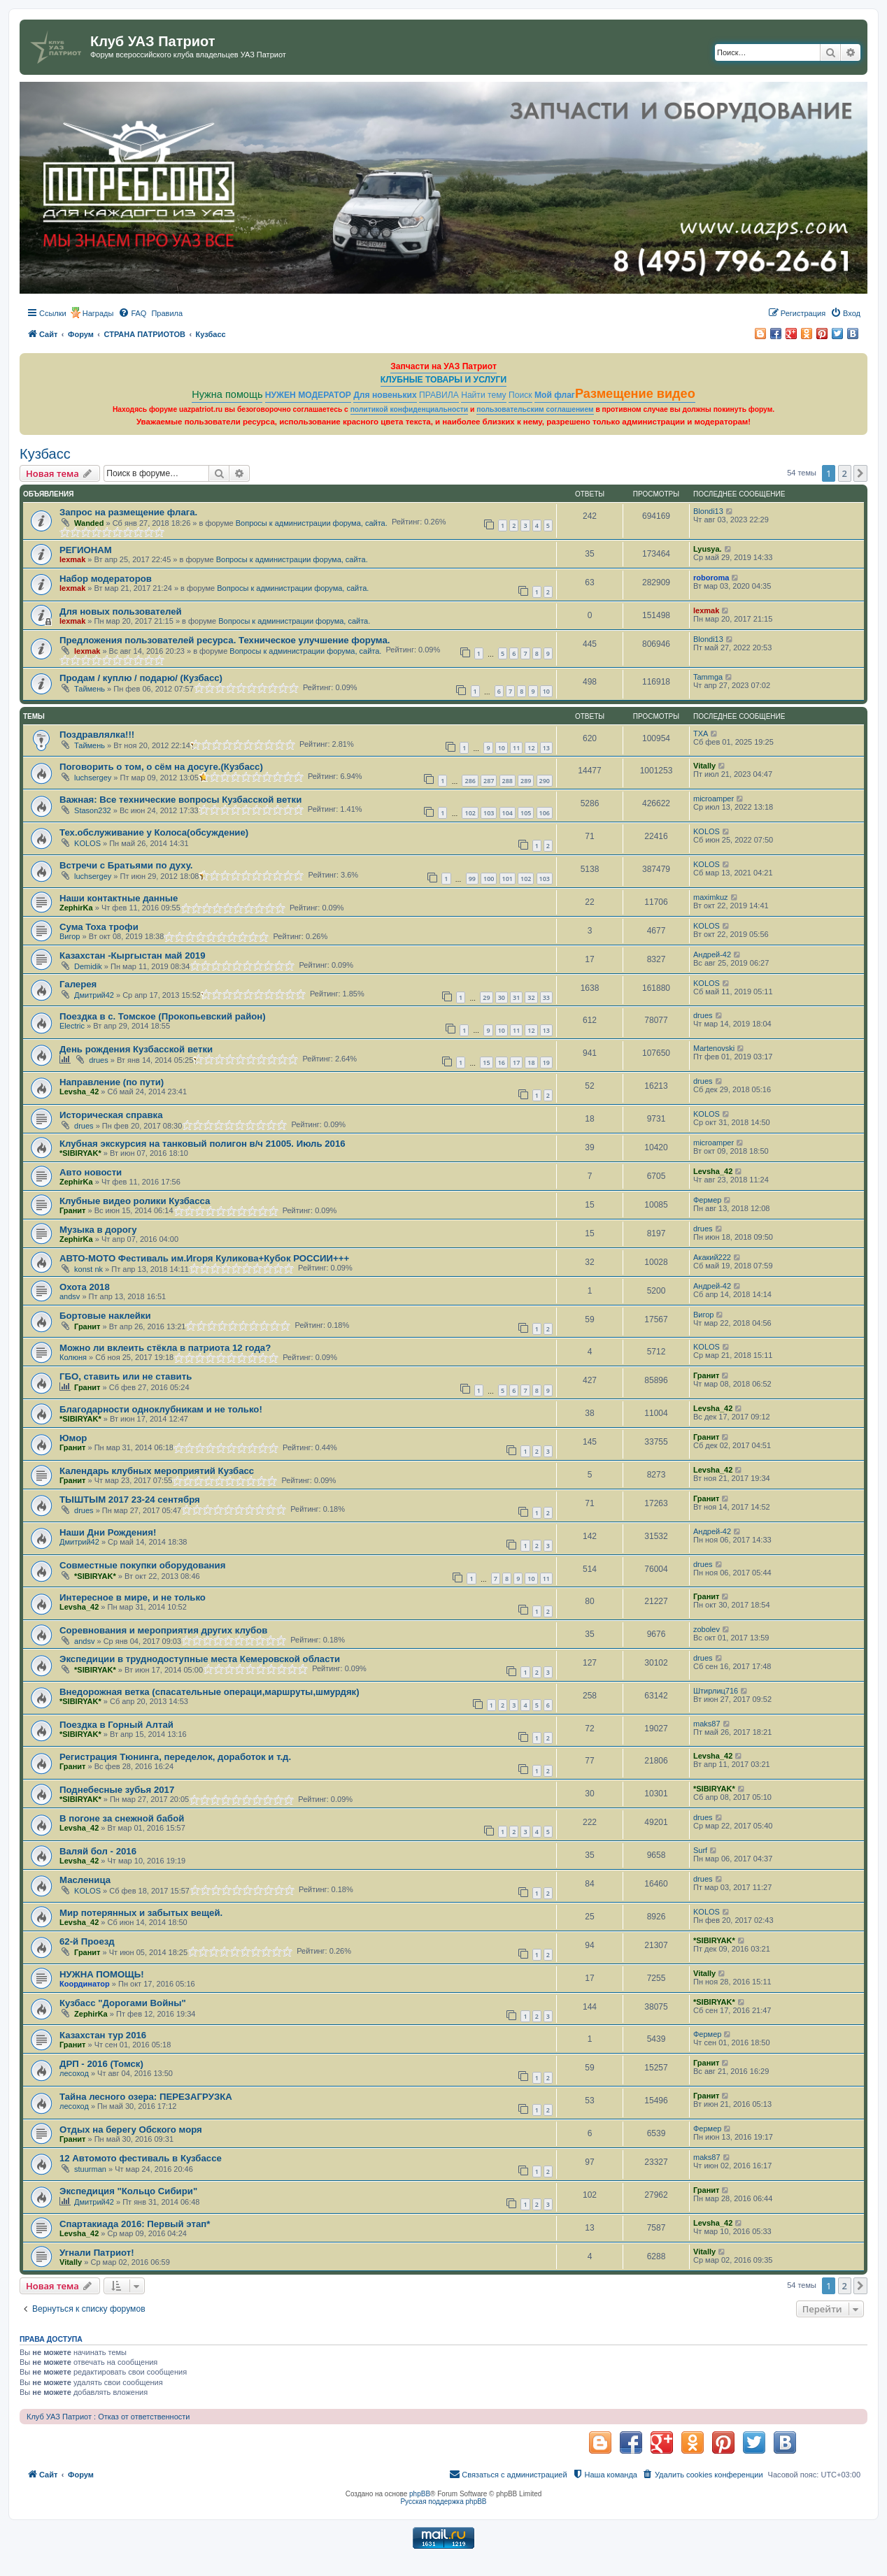 This screenshot has height=2576, width=887. What do you see at coordinates (180, 799) in the screenshot?
I see `Важная: Все технические вопросы Кузбасской ветки` at bounding box center [180, 799].